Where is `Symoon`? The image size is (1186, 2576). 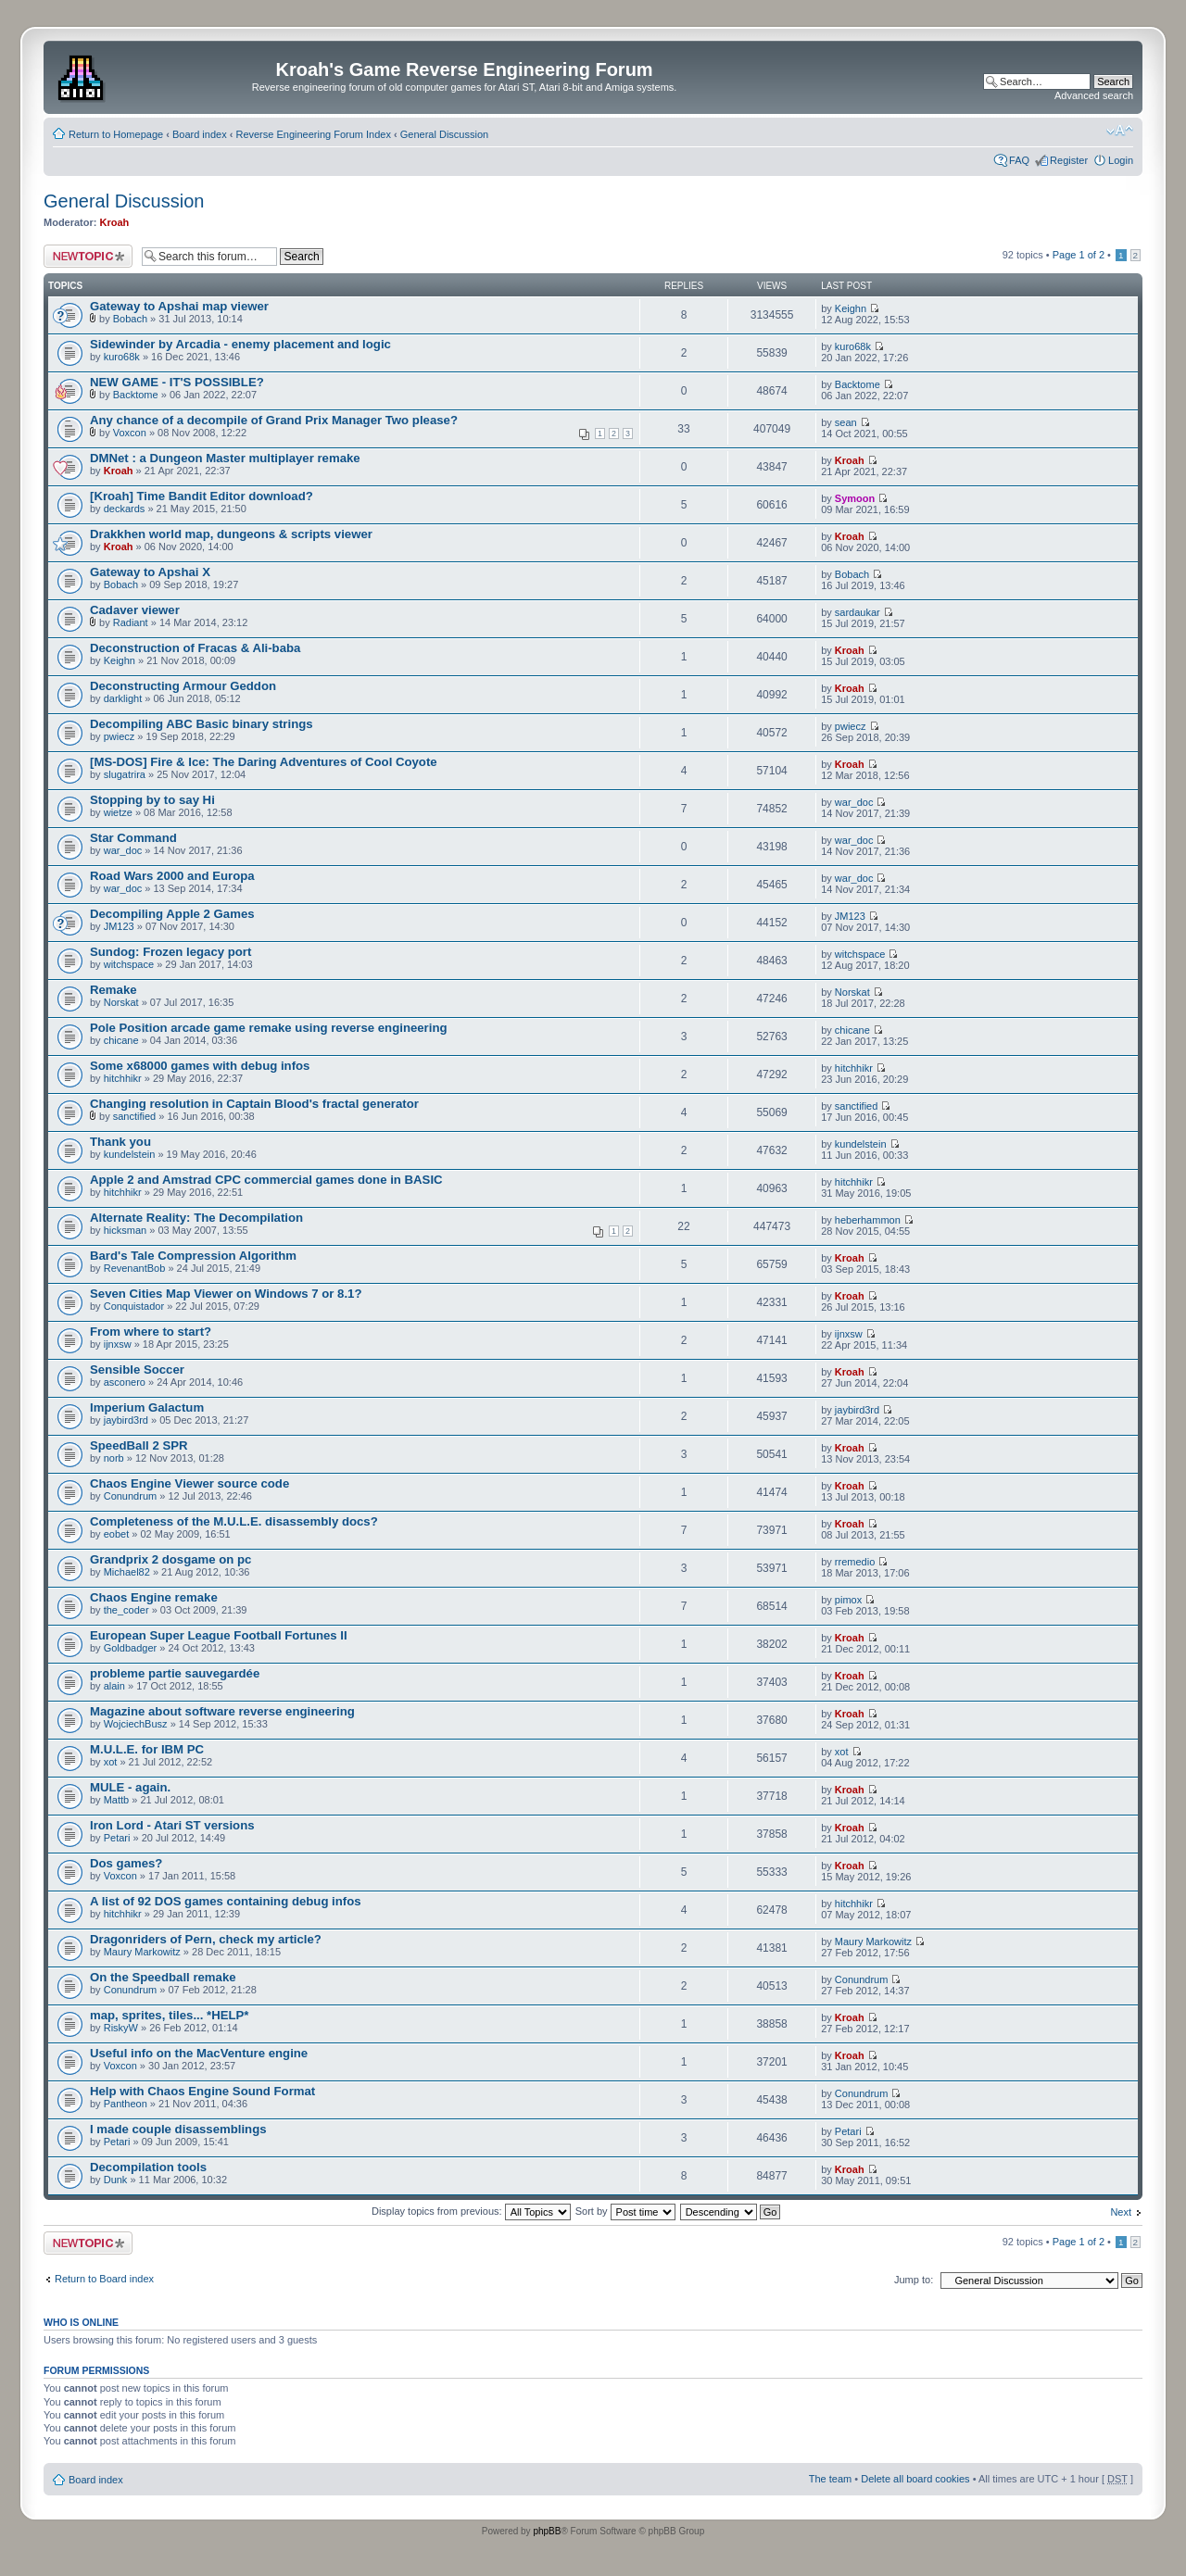 Symoon is located at coordinates (855, 498).